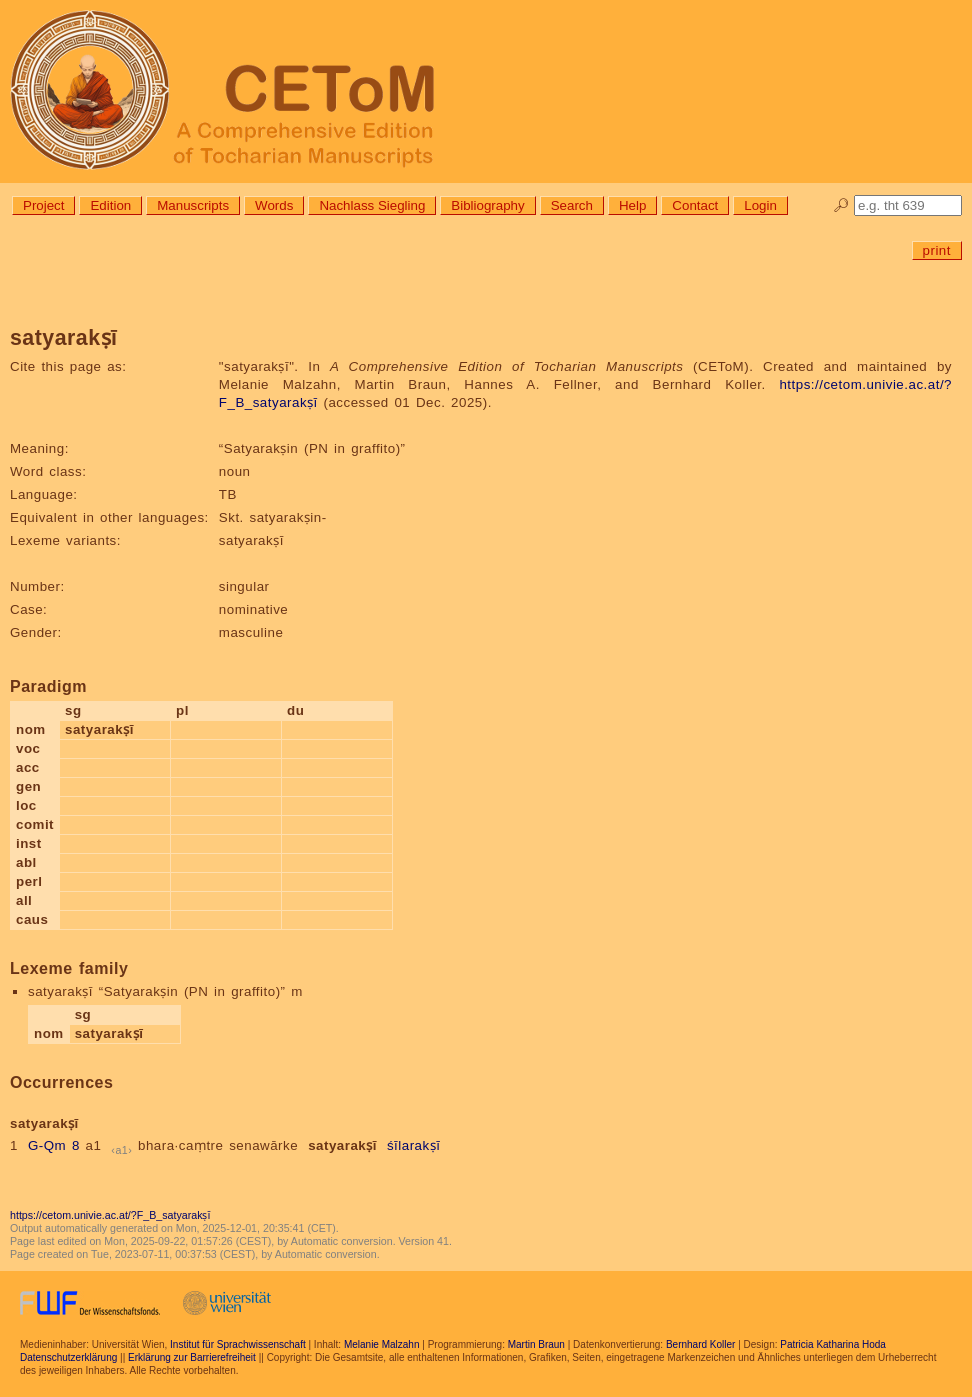 The width and height of the screenshot is (972, 1397). Describe the element at coordinates (700, 1344) in the screenshot. I see `Bernhard Koller` at that location.